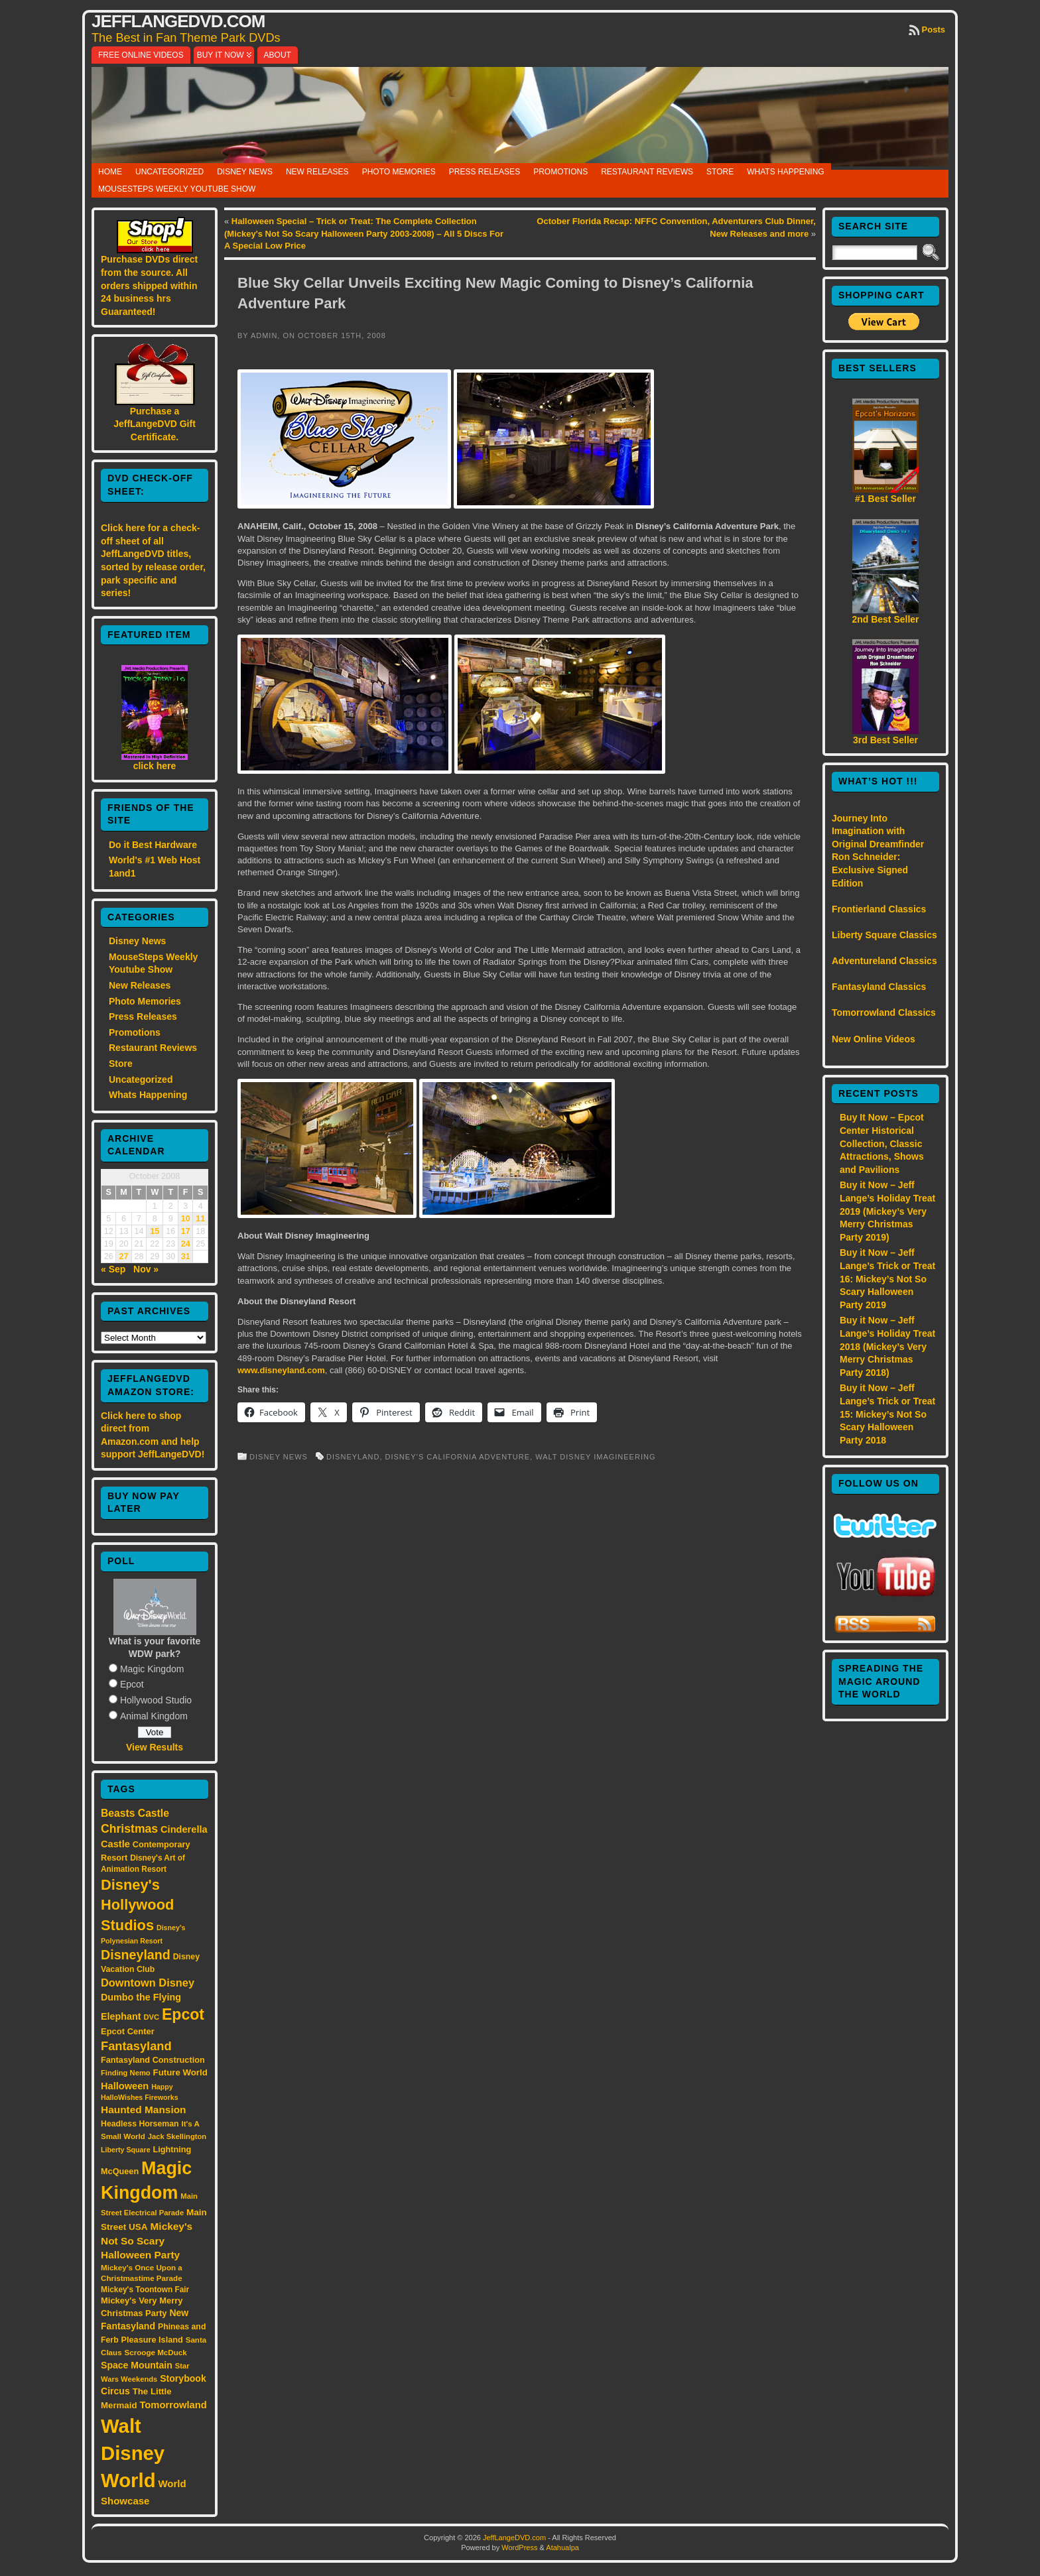  What do you see at coordinates (885, 498) in the screenshot?
I see `#1 Best Seller` at bounding box center [885, 498].